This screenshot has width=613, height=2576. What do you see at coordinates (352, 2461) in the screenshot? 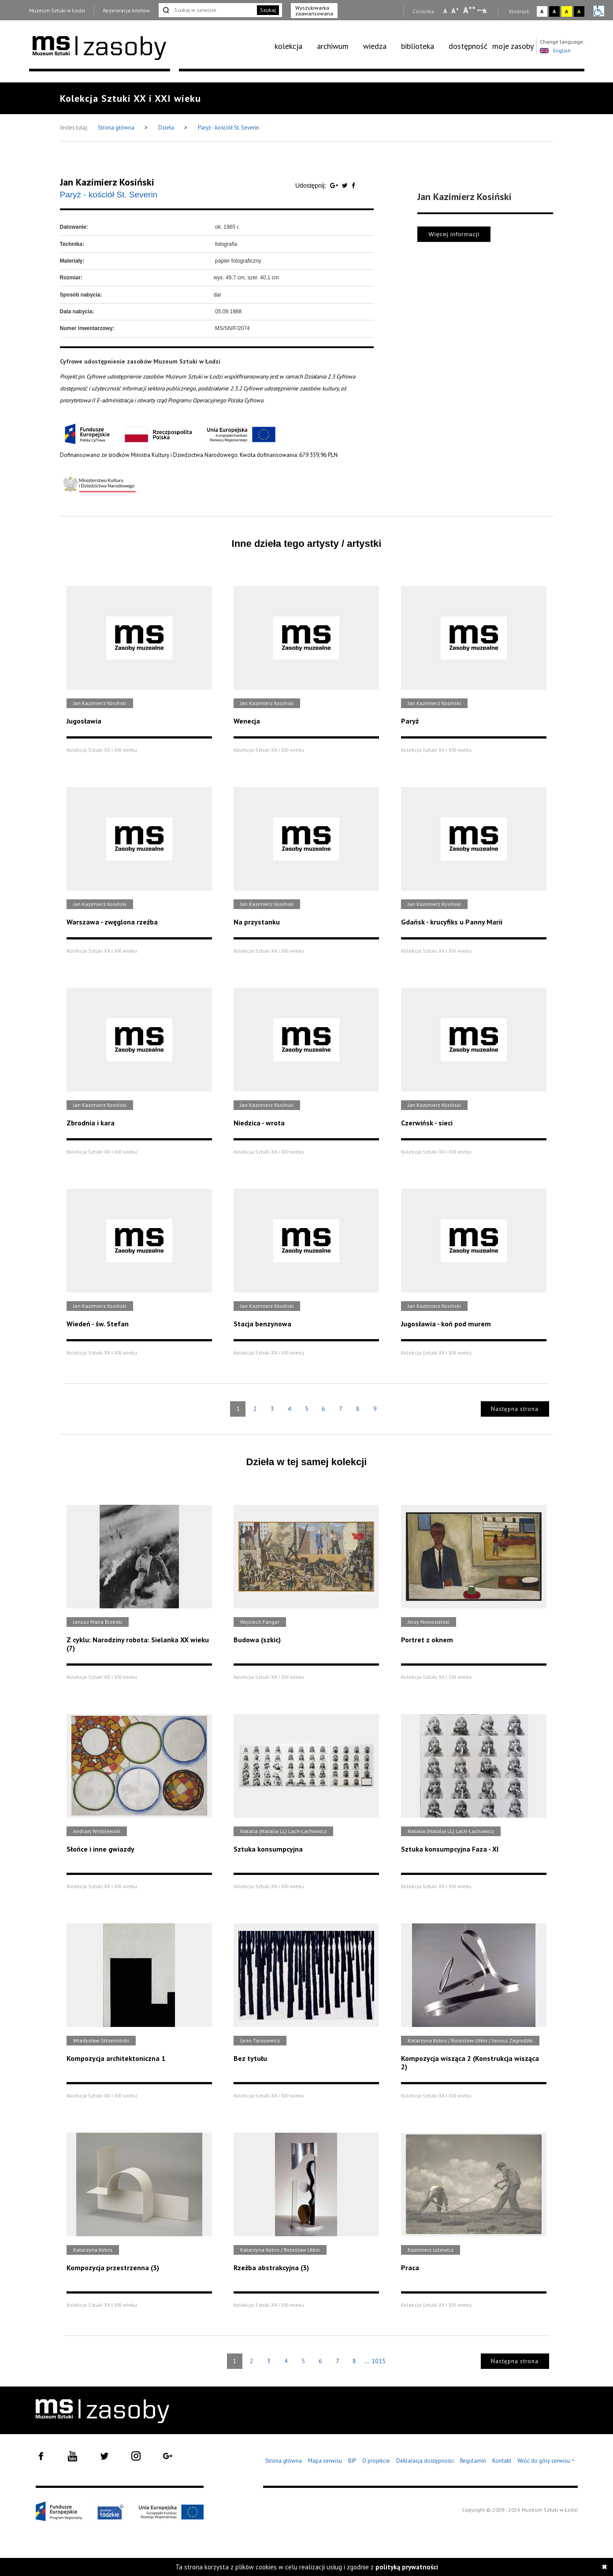
I see `BIP` at bounding box center [352, 2461].